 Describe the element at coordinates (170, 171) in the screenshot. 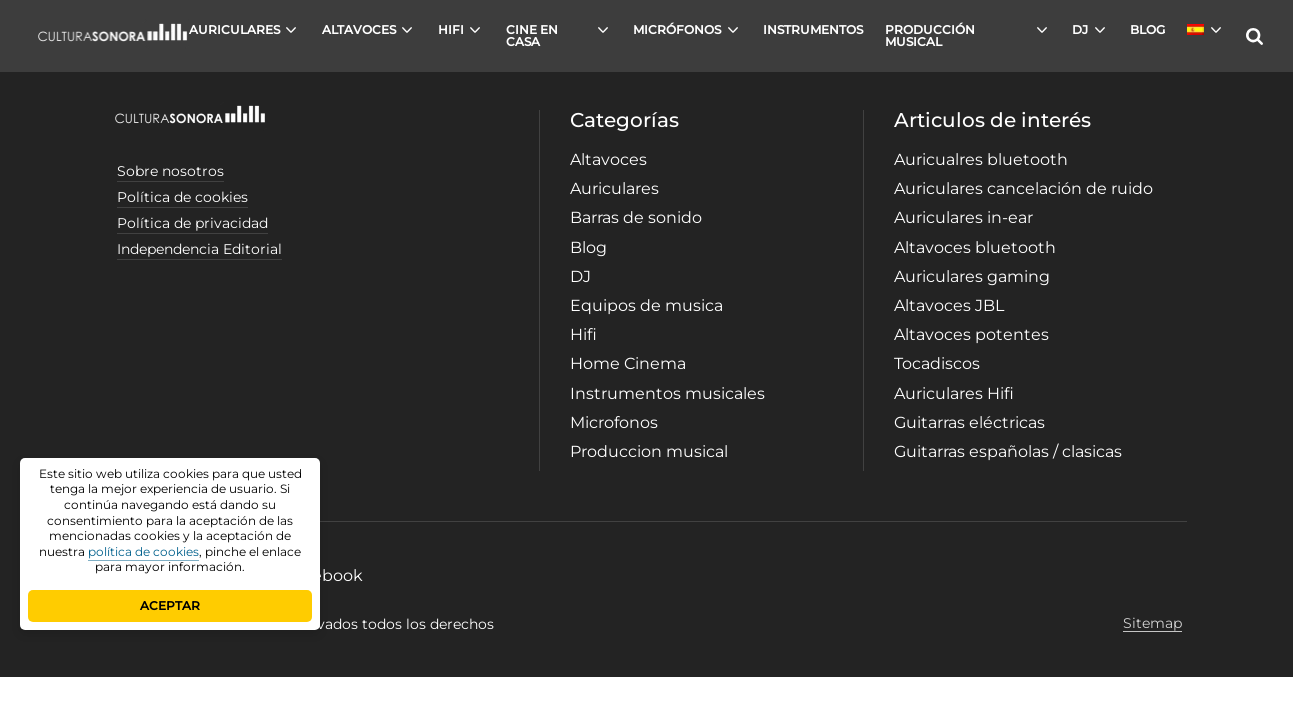

I see `Sobre nosotros` at that location.